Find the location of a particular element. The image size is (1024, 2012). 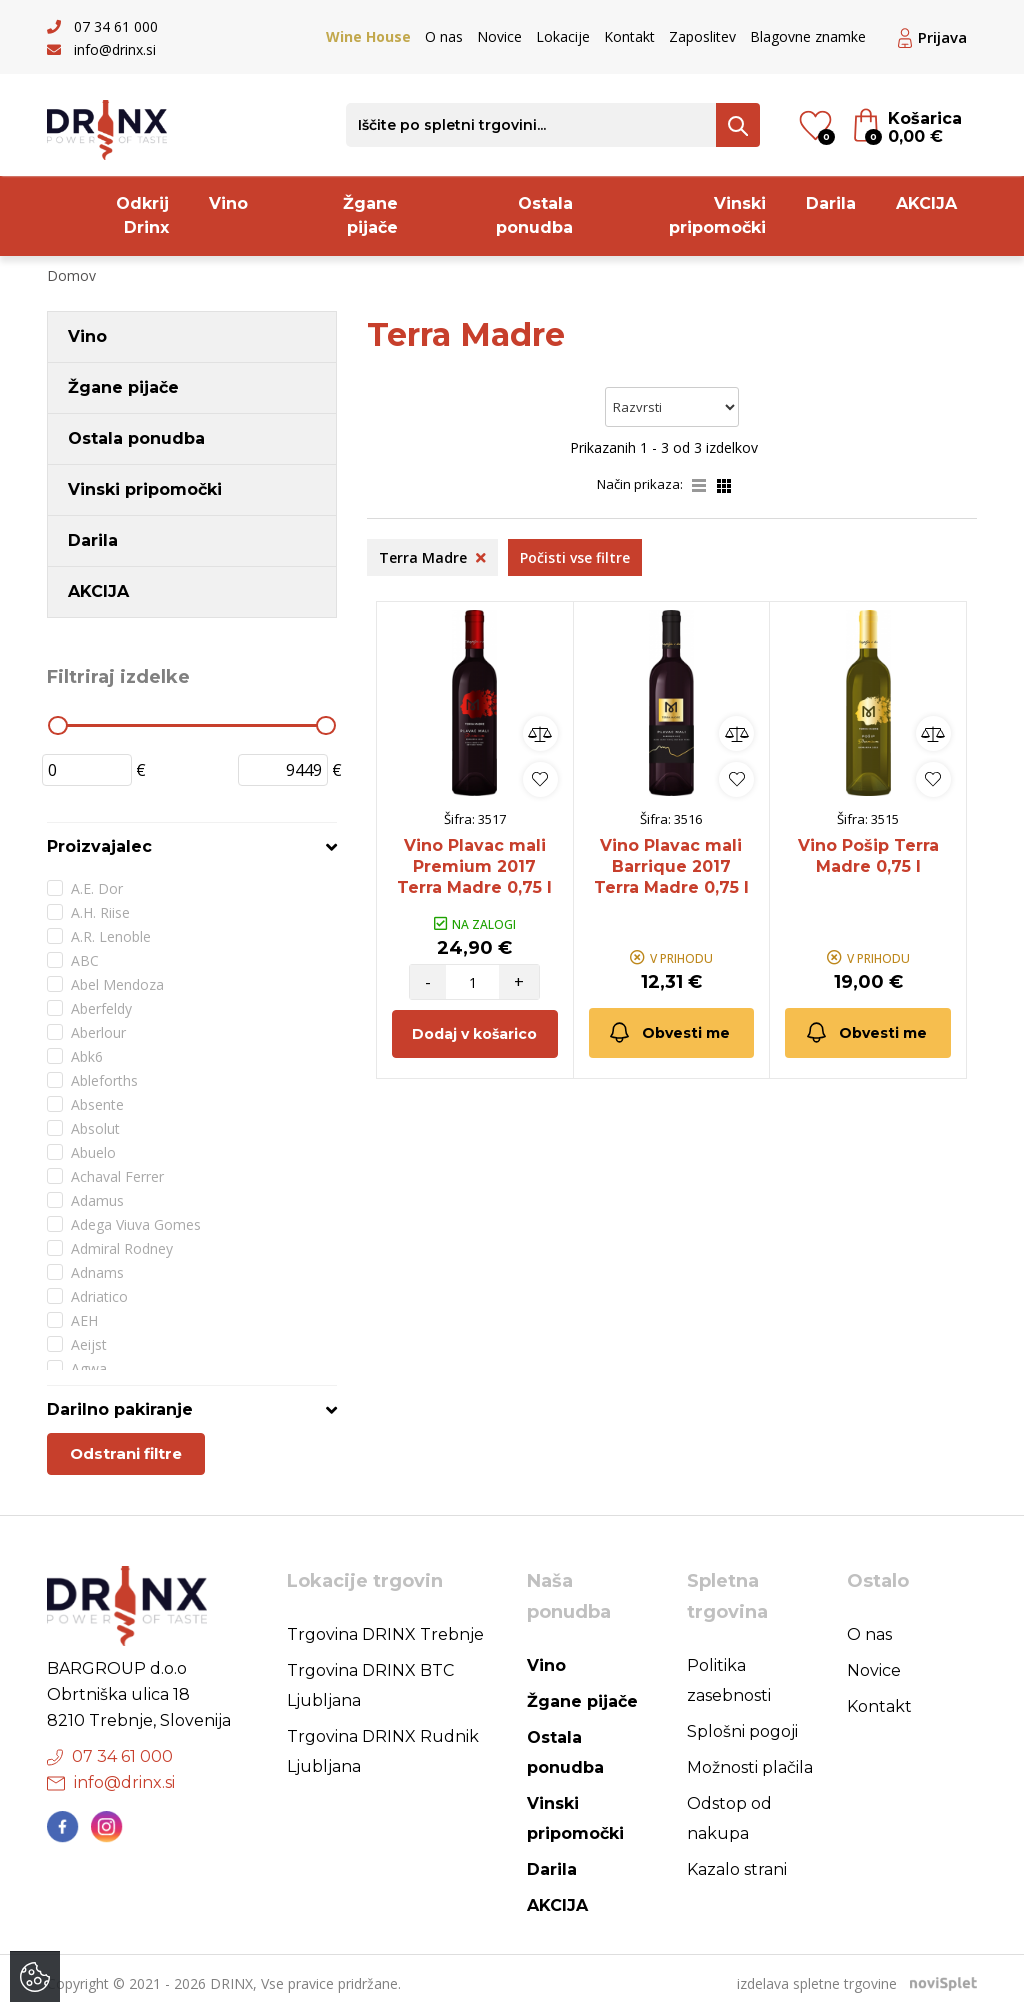

Žgane pijače is located at coordinates (370, 215).